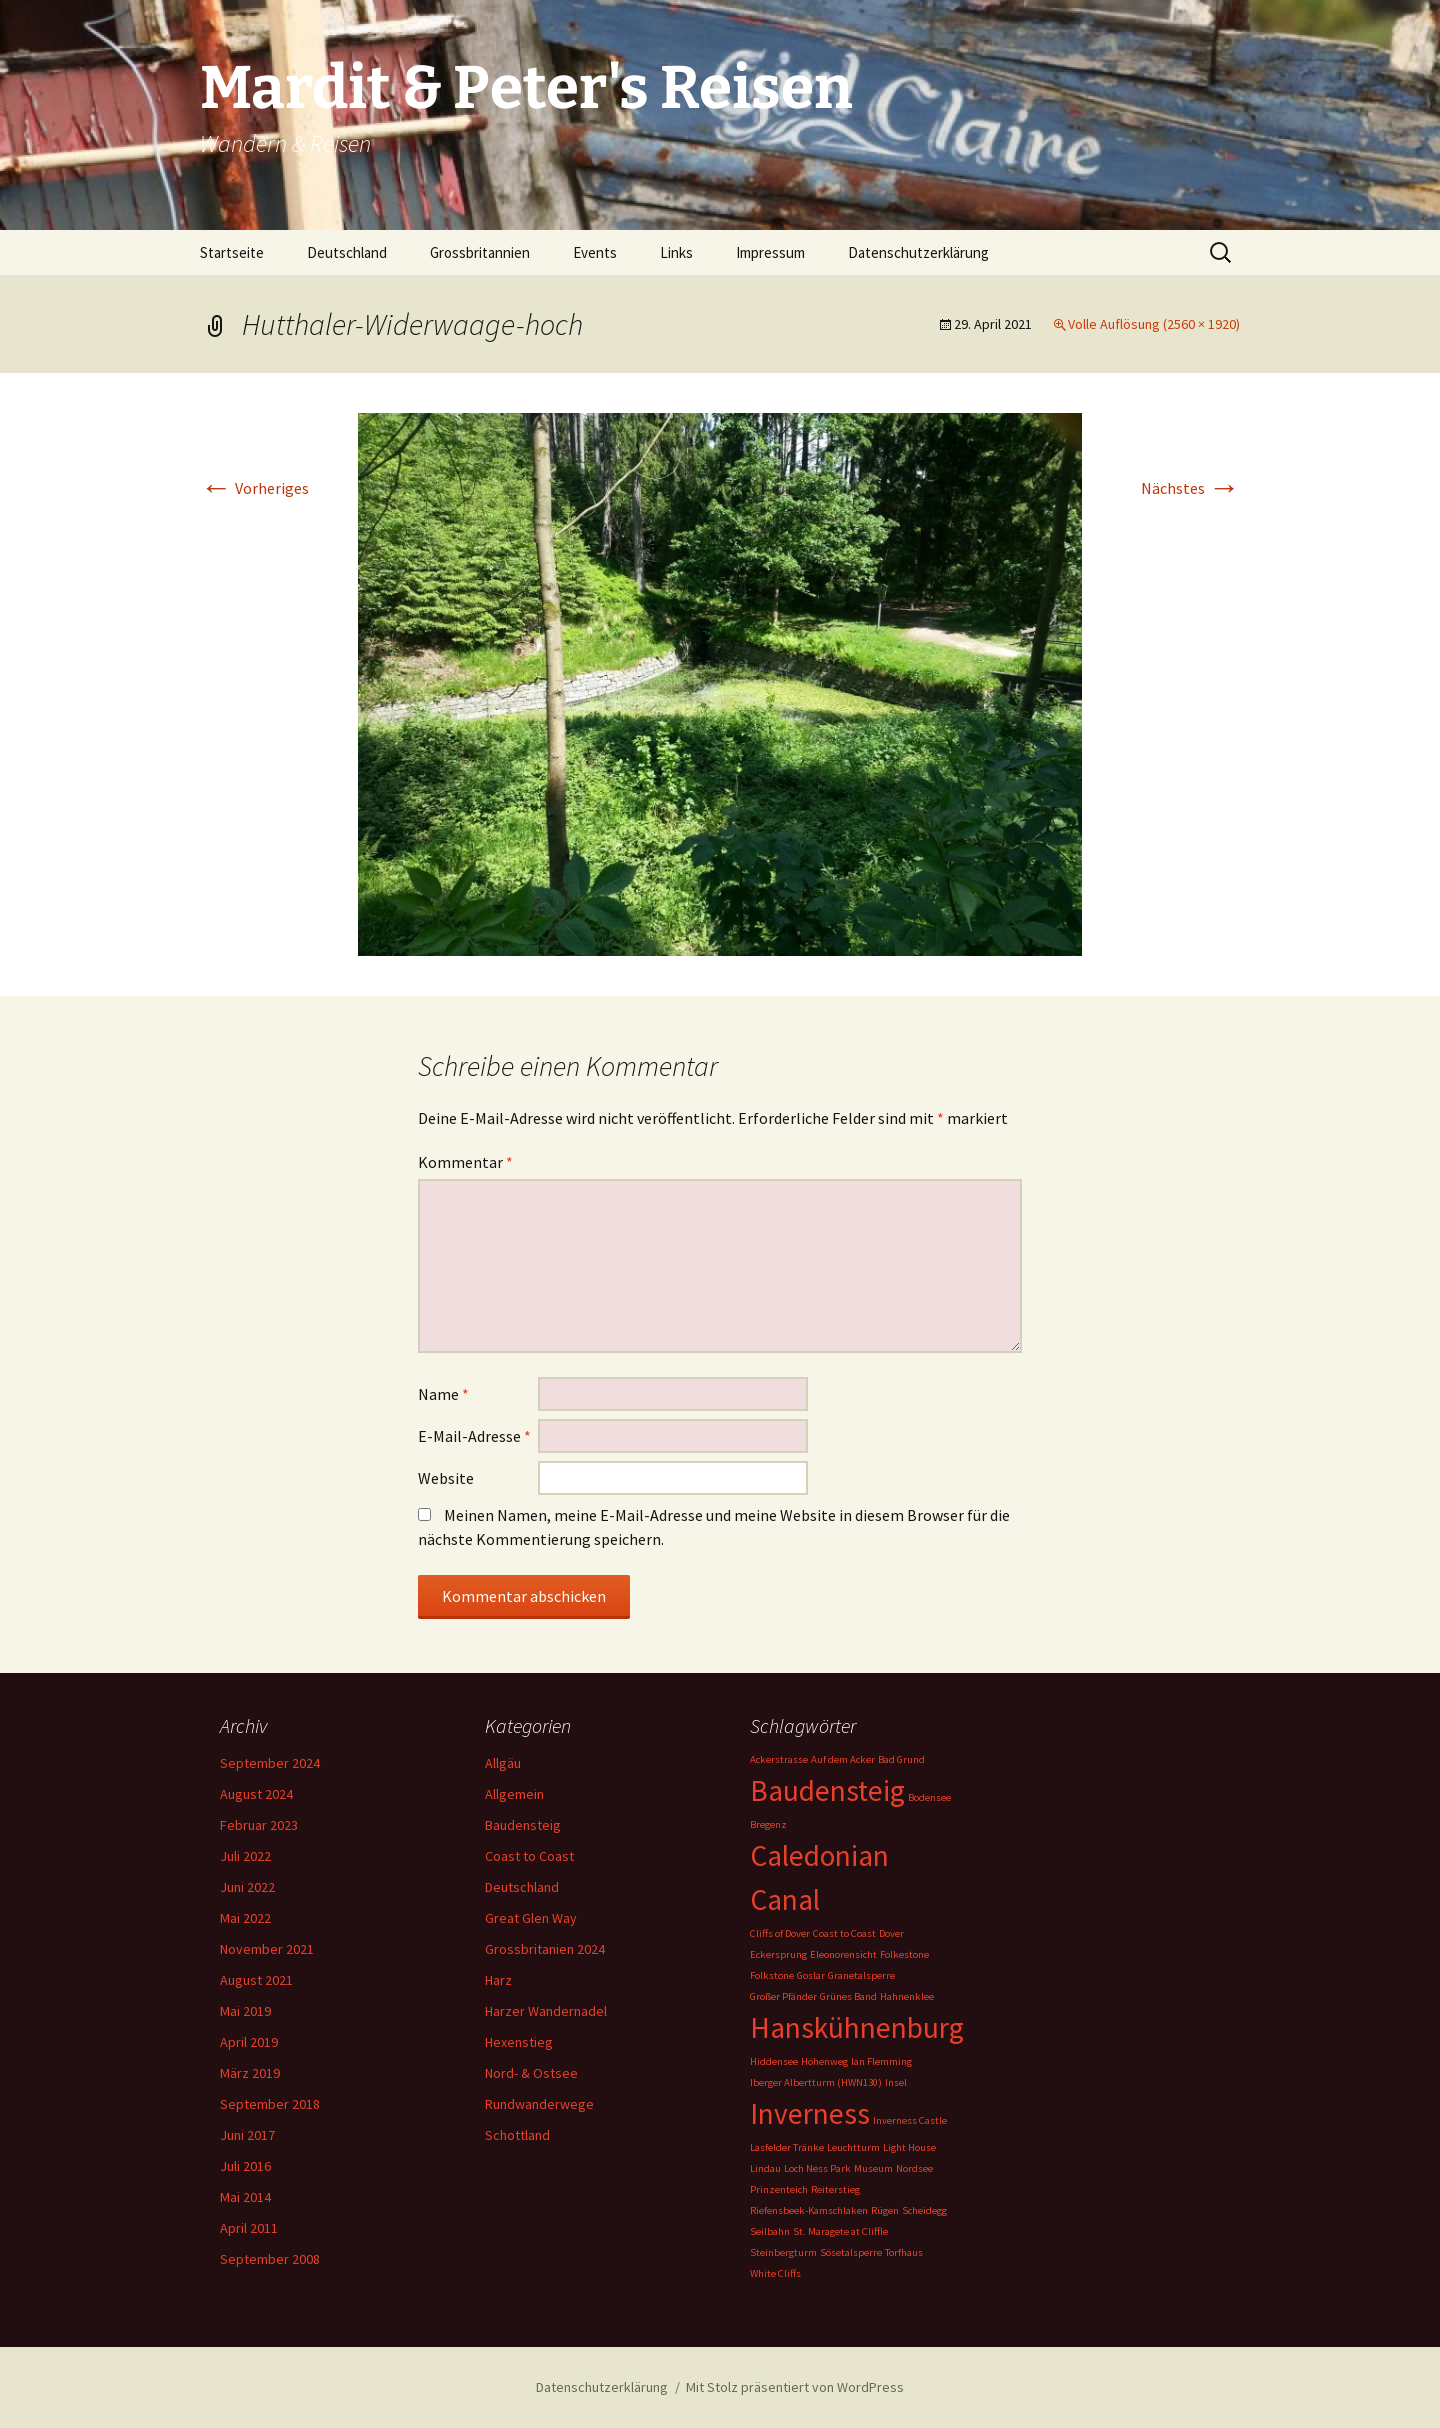 Image resolution: width=1440 pixels, height=2428 pixels. Describe the element at coordinates (267, 1949) in the screenshot. I see `November 2021` at that location.